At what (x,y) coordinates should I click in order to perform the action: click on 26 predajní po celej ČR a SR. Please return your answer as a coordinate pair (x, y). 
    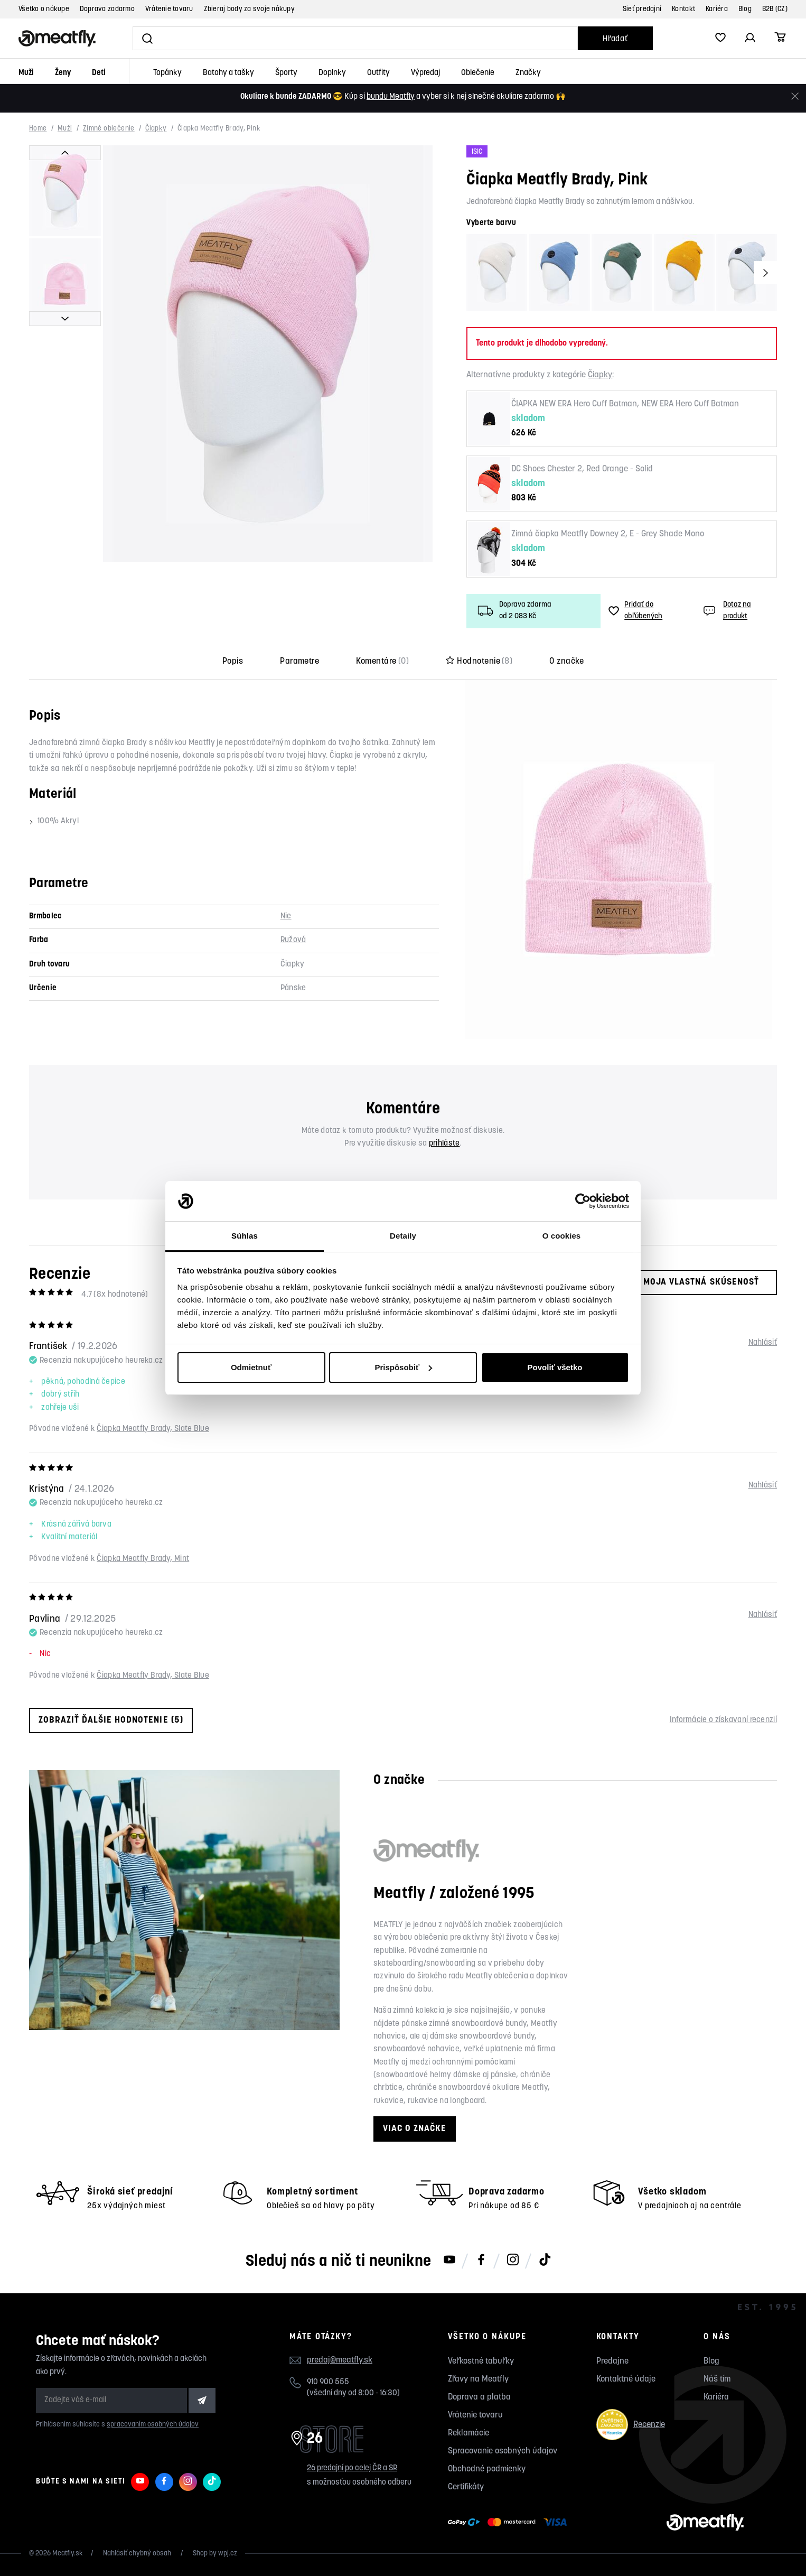
    Looking at the image, I should click on (352, 2468).